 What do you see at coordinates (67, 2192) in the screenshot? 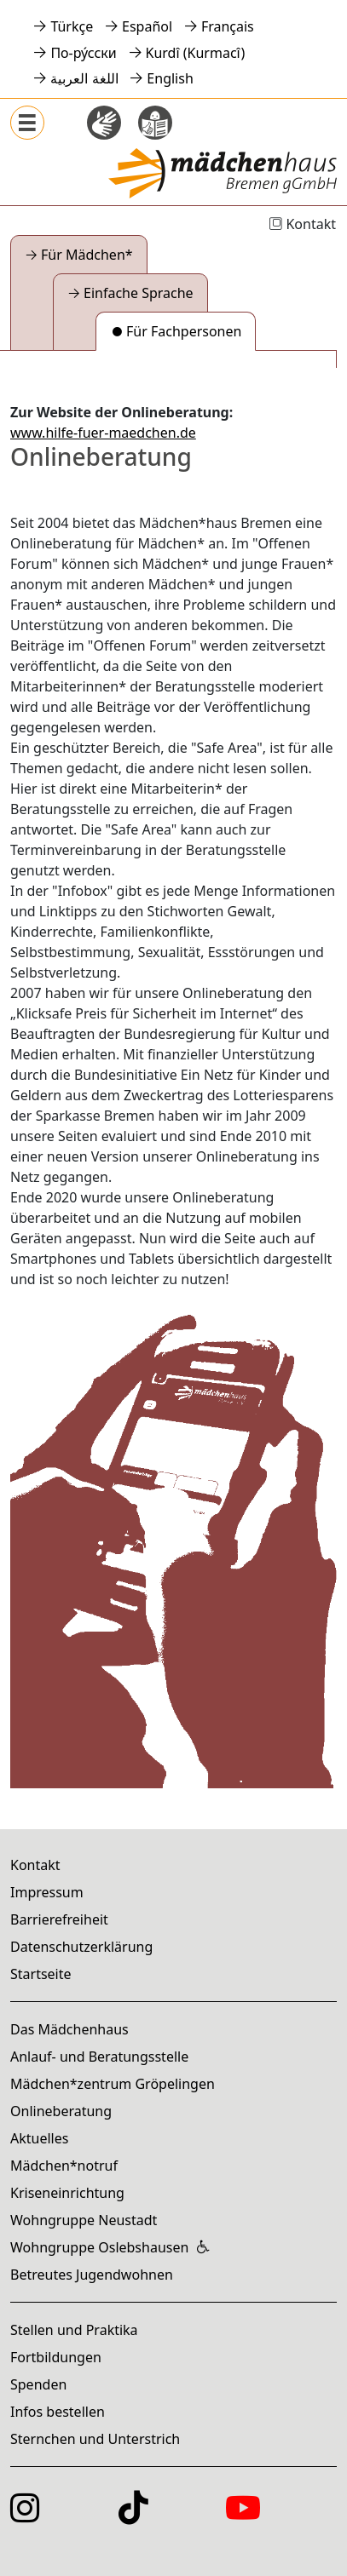
I see `Kriseneinrichtung` at bounding box center [67, 2192].